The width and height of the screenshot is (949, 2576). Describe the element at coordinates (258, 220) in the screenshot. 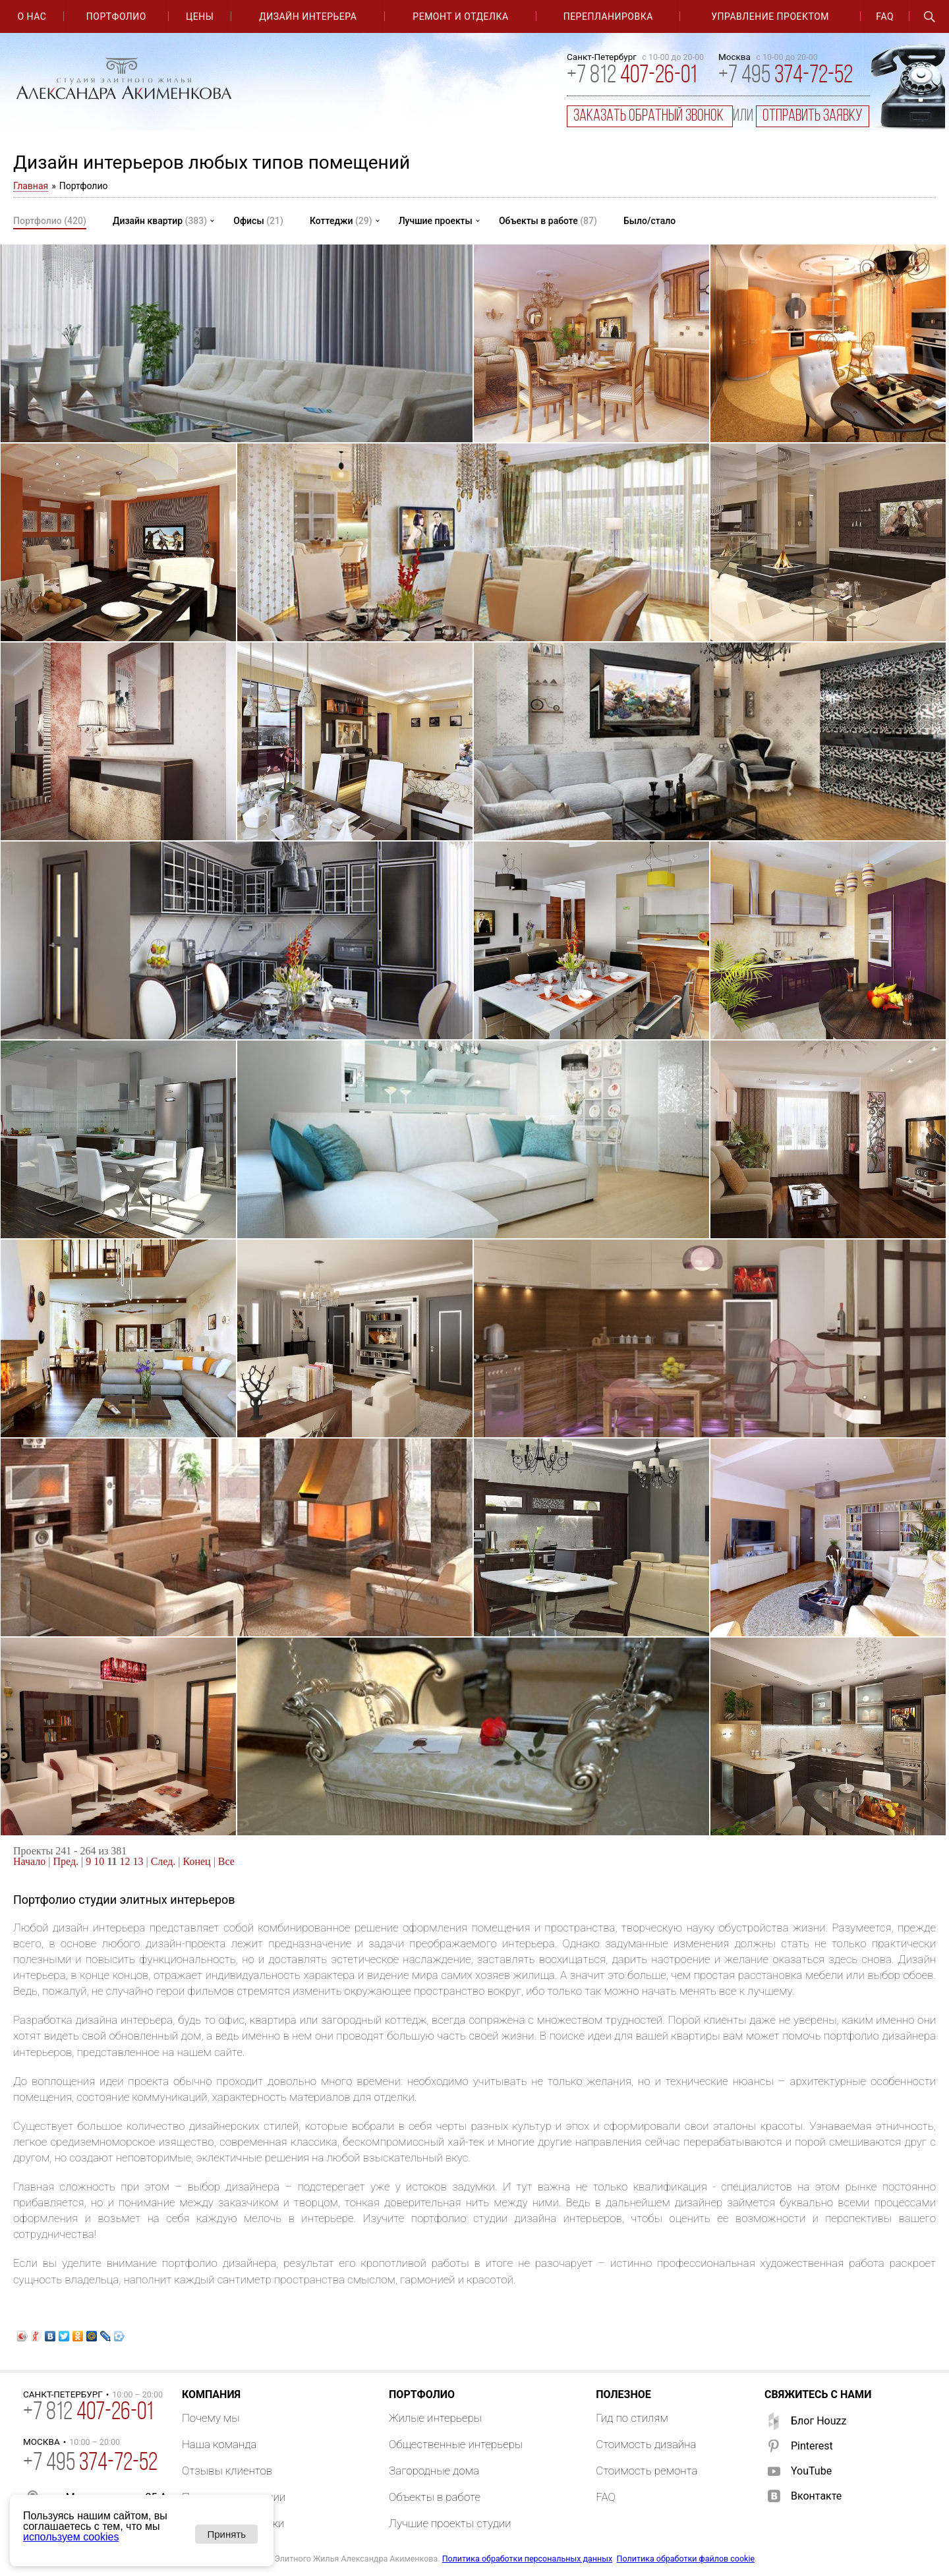

I see `Офисы` at that location.